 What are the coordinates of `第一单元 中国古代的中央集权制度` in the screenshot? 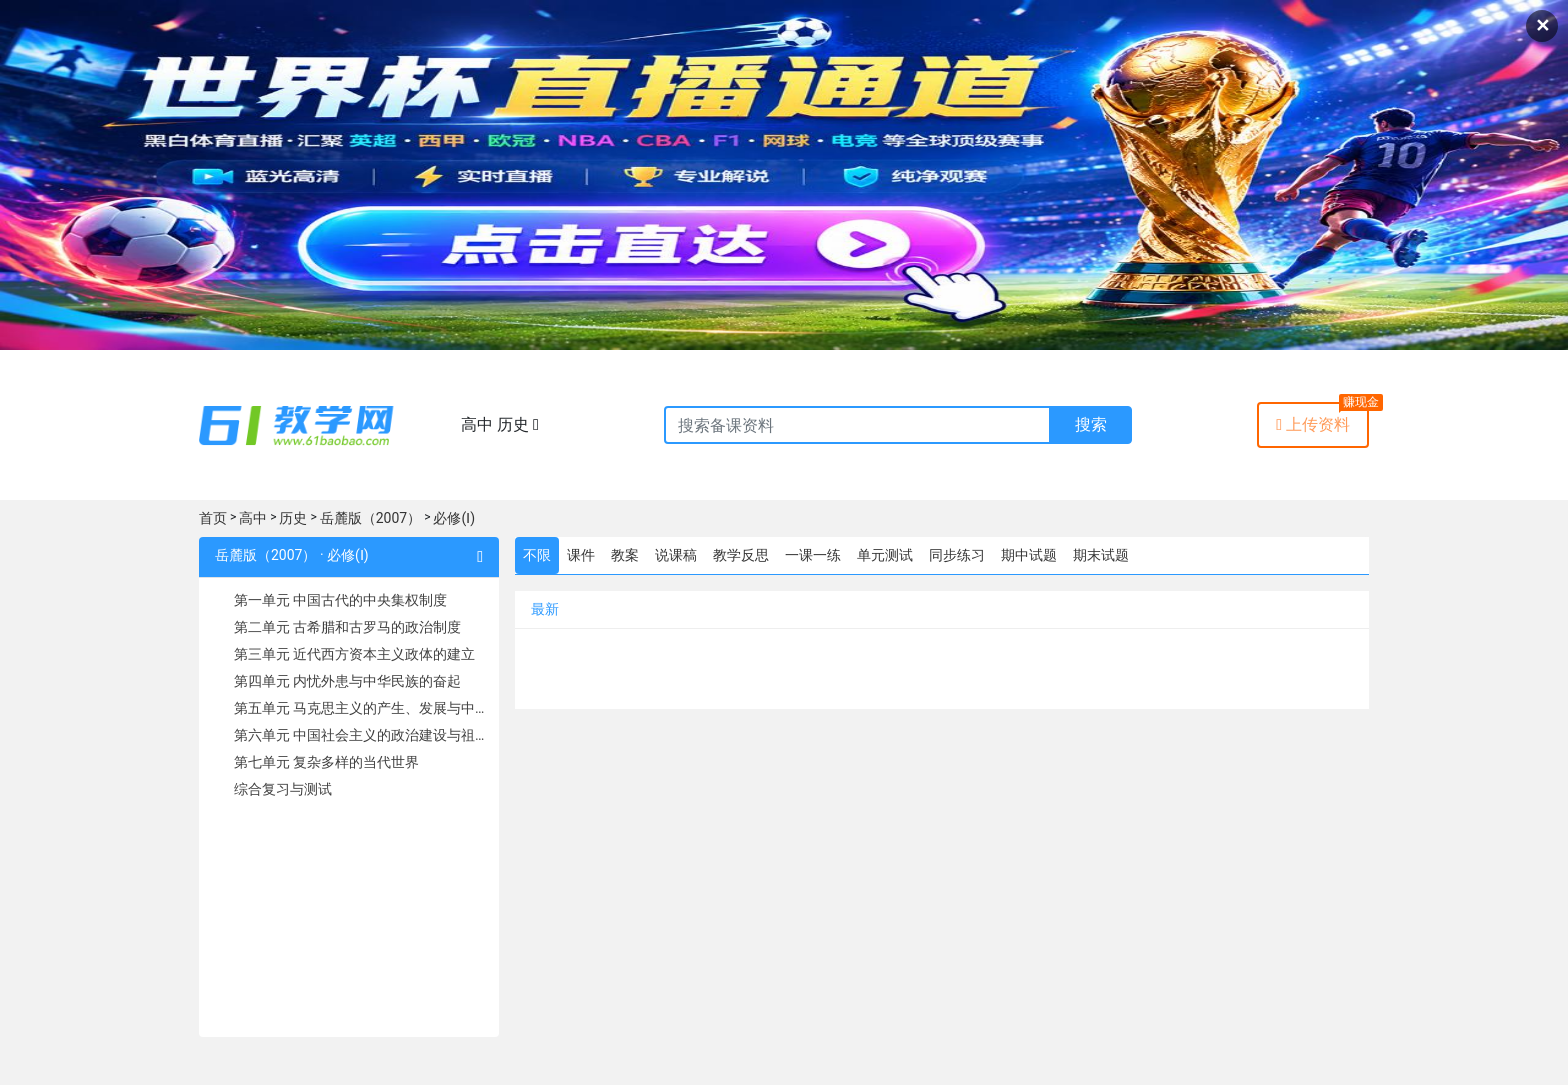 It's located at (340, 600).